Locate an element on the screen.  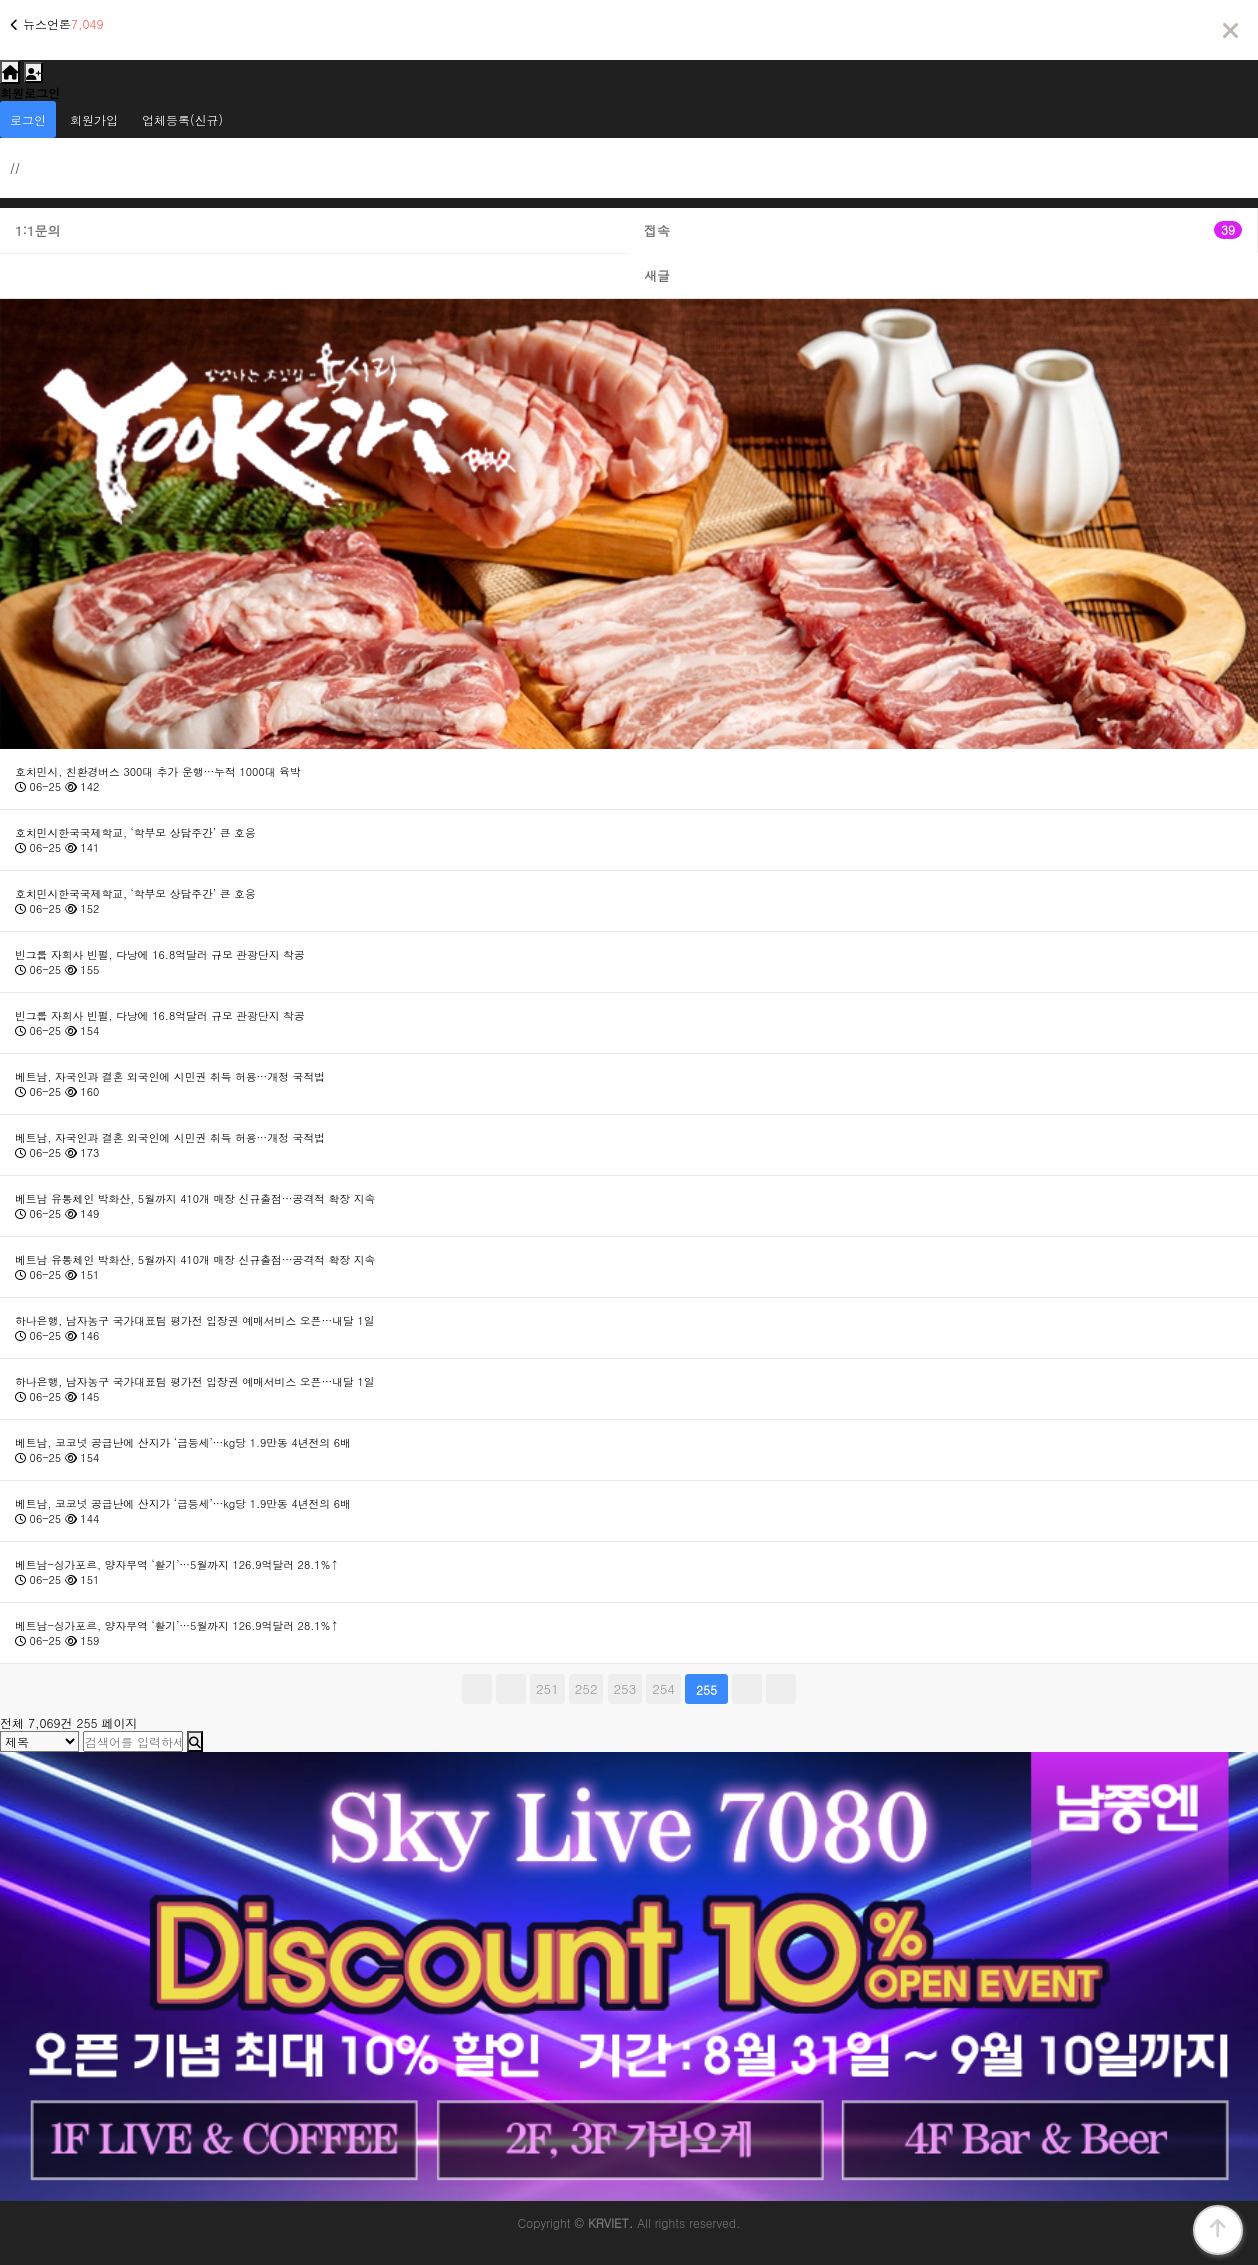
호치민시한국국제학교, ‘학부모 상담주간’ 큰 호응 is located at coordinates (135, 832).